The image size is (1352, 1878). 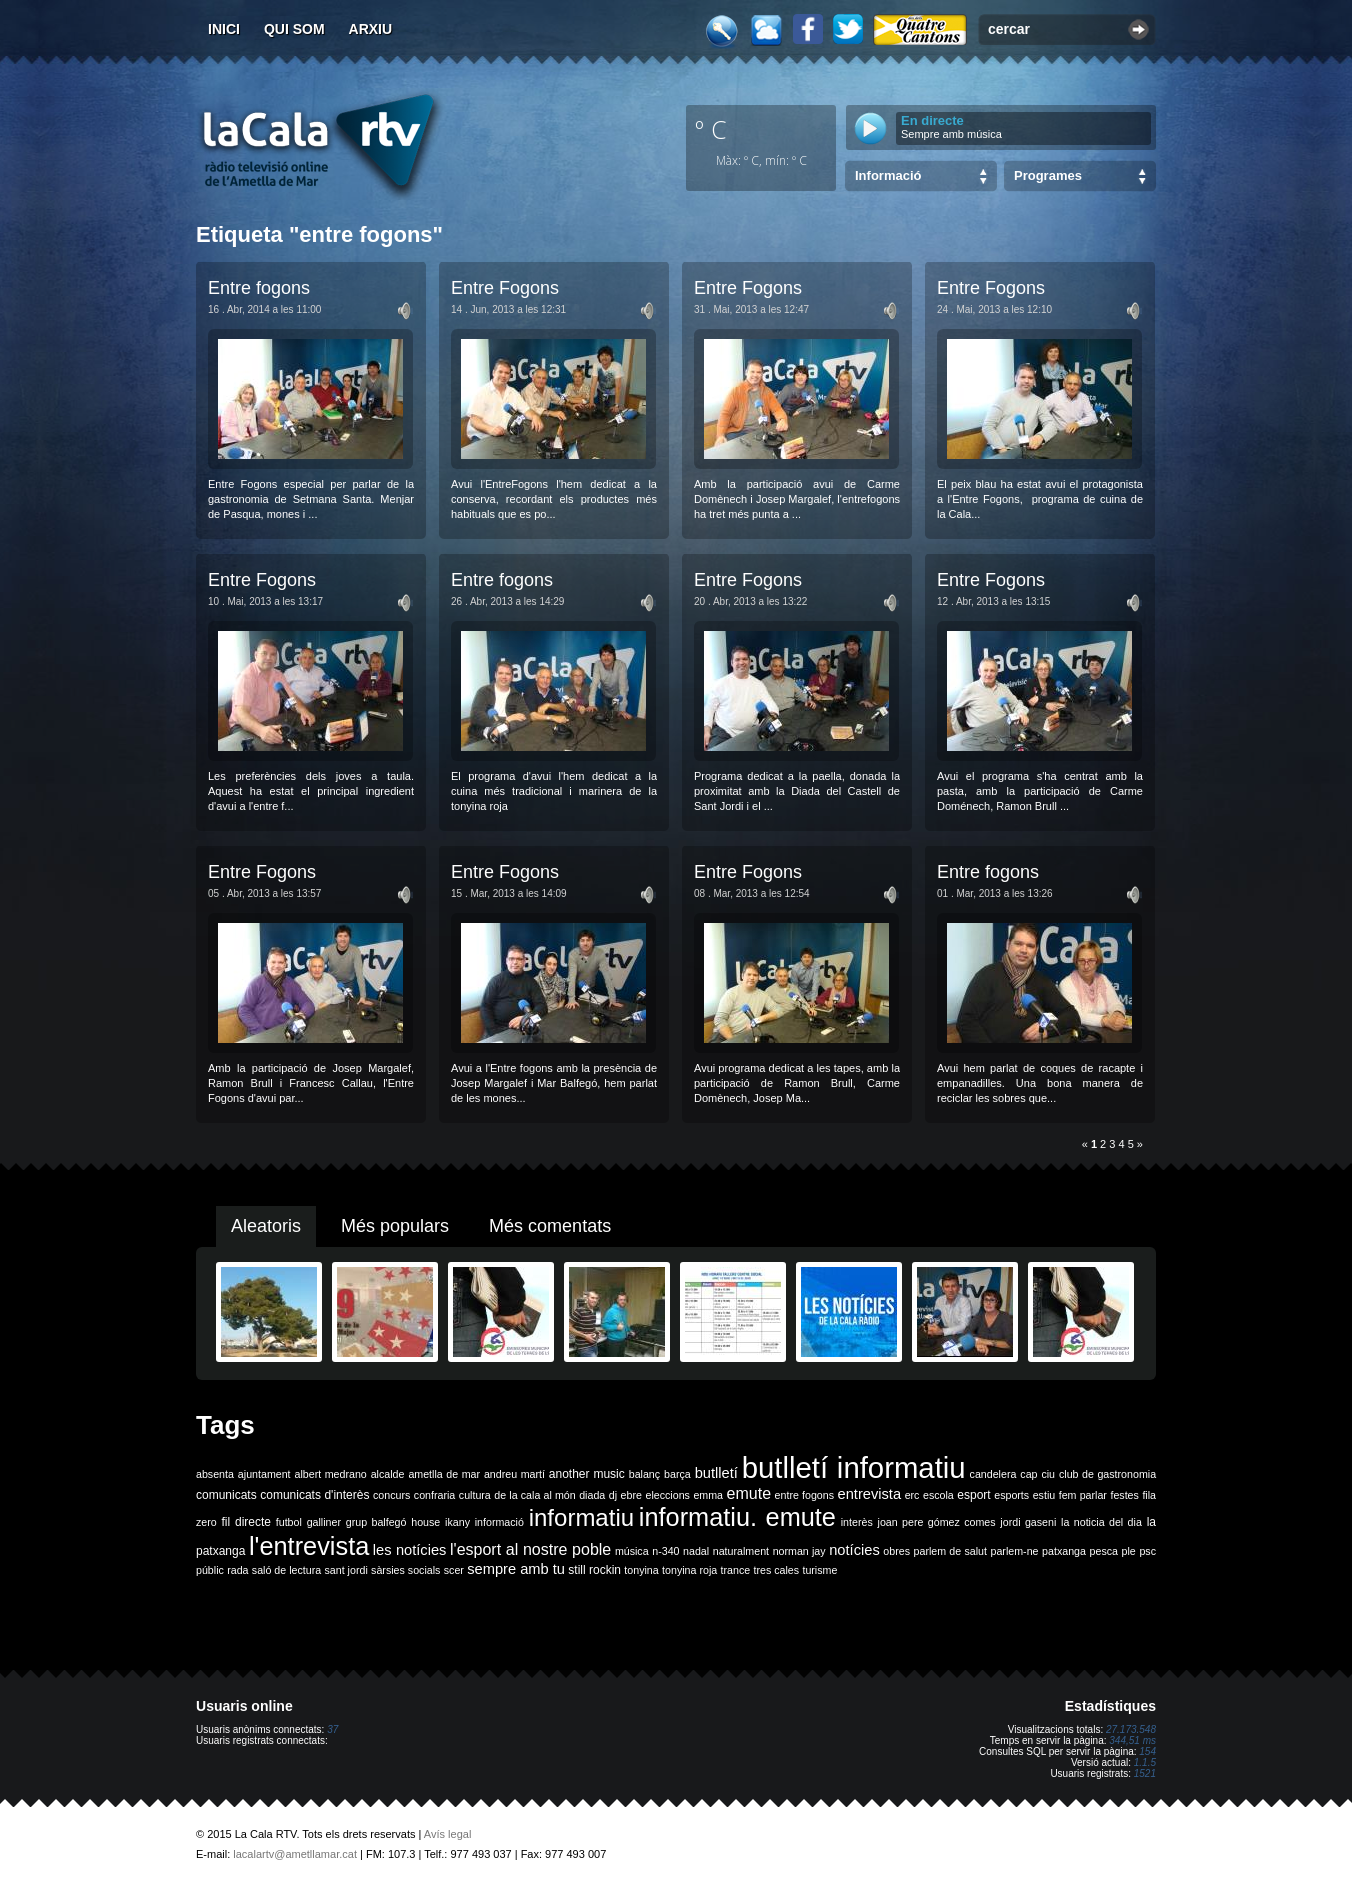 What do you see at coordinates (631, 1495) in the screenshot?
I see `ebre` at bounding box center [631, 1495].